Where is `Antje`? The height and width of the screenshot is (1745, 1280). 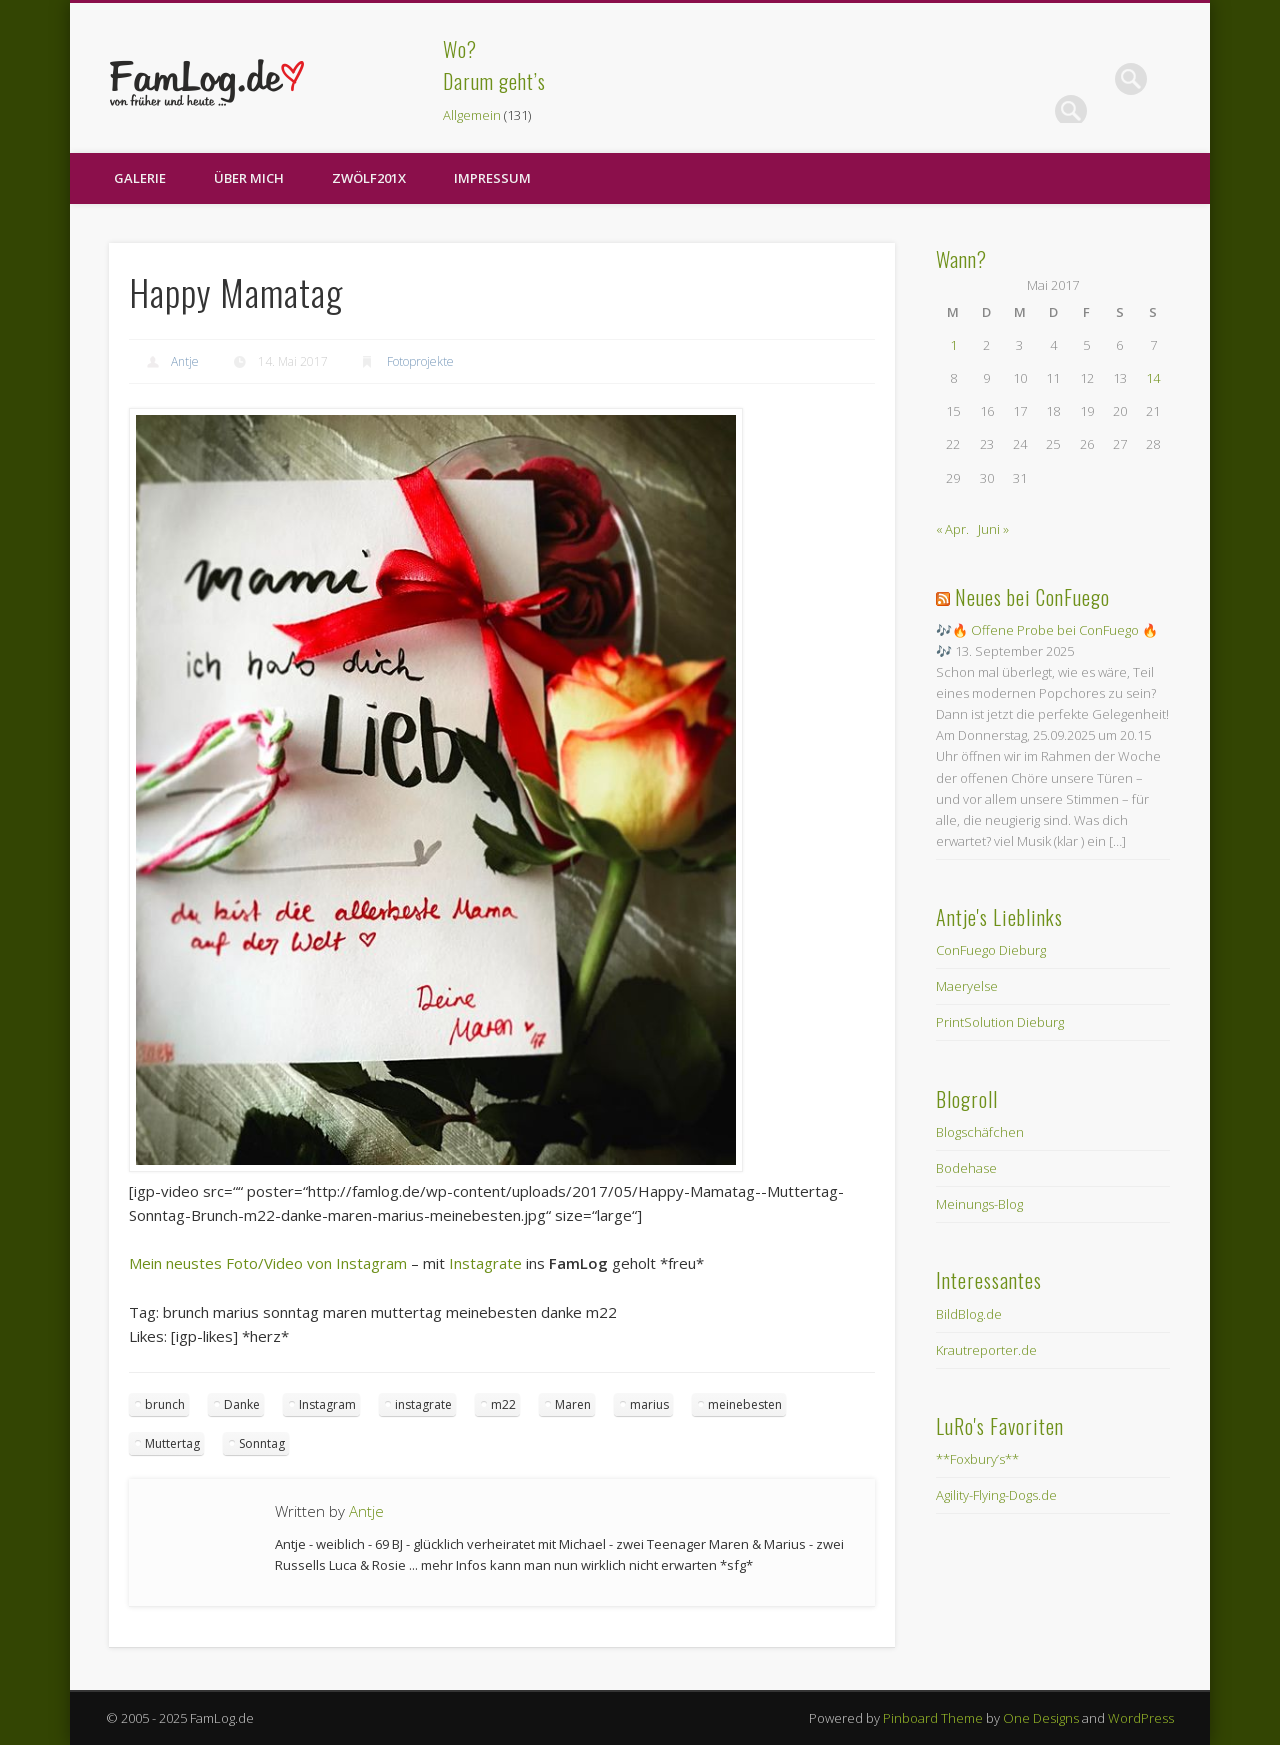 Antje is located at coordinates (185, 361).